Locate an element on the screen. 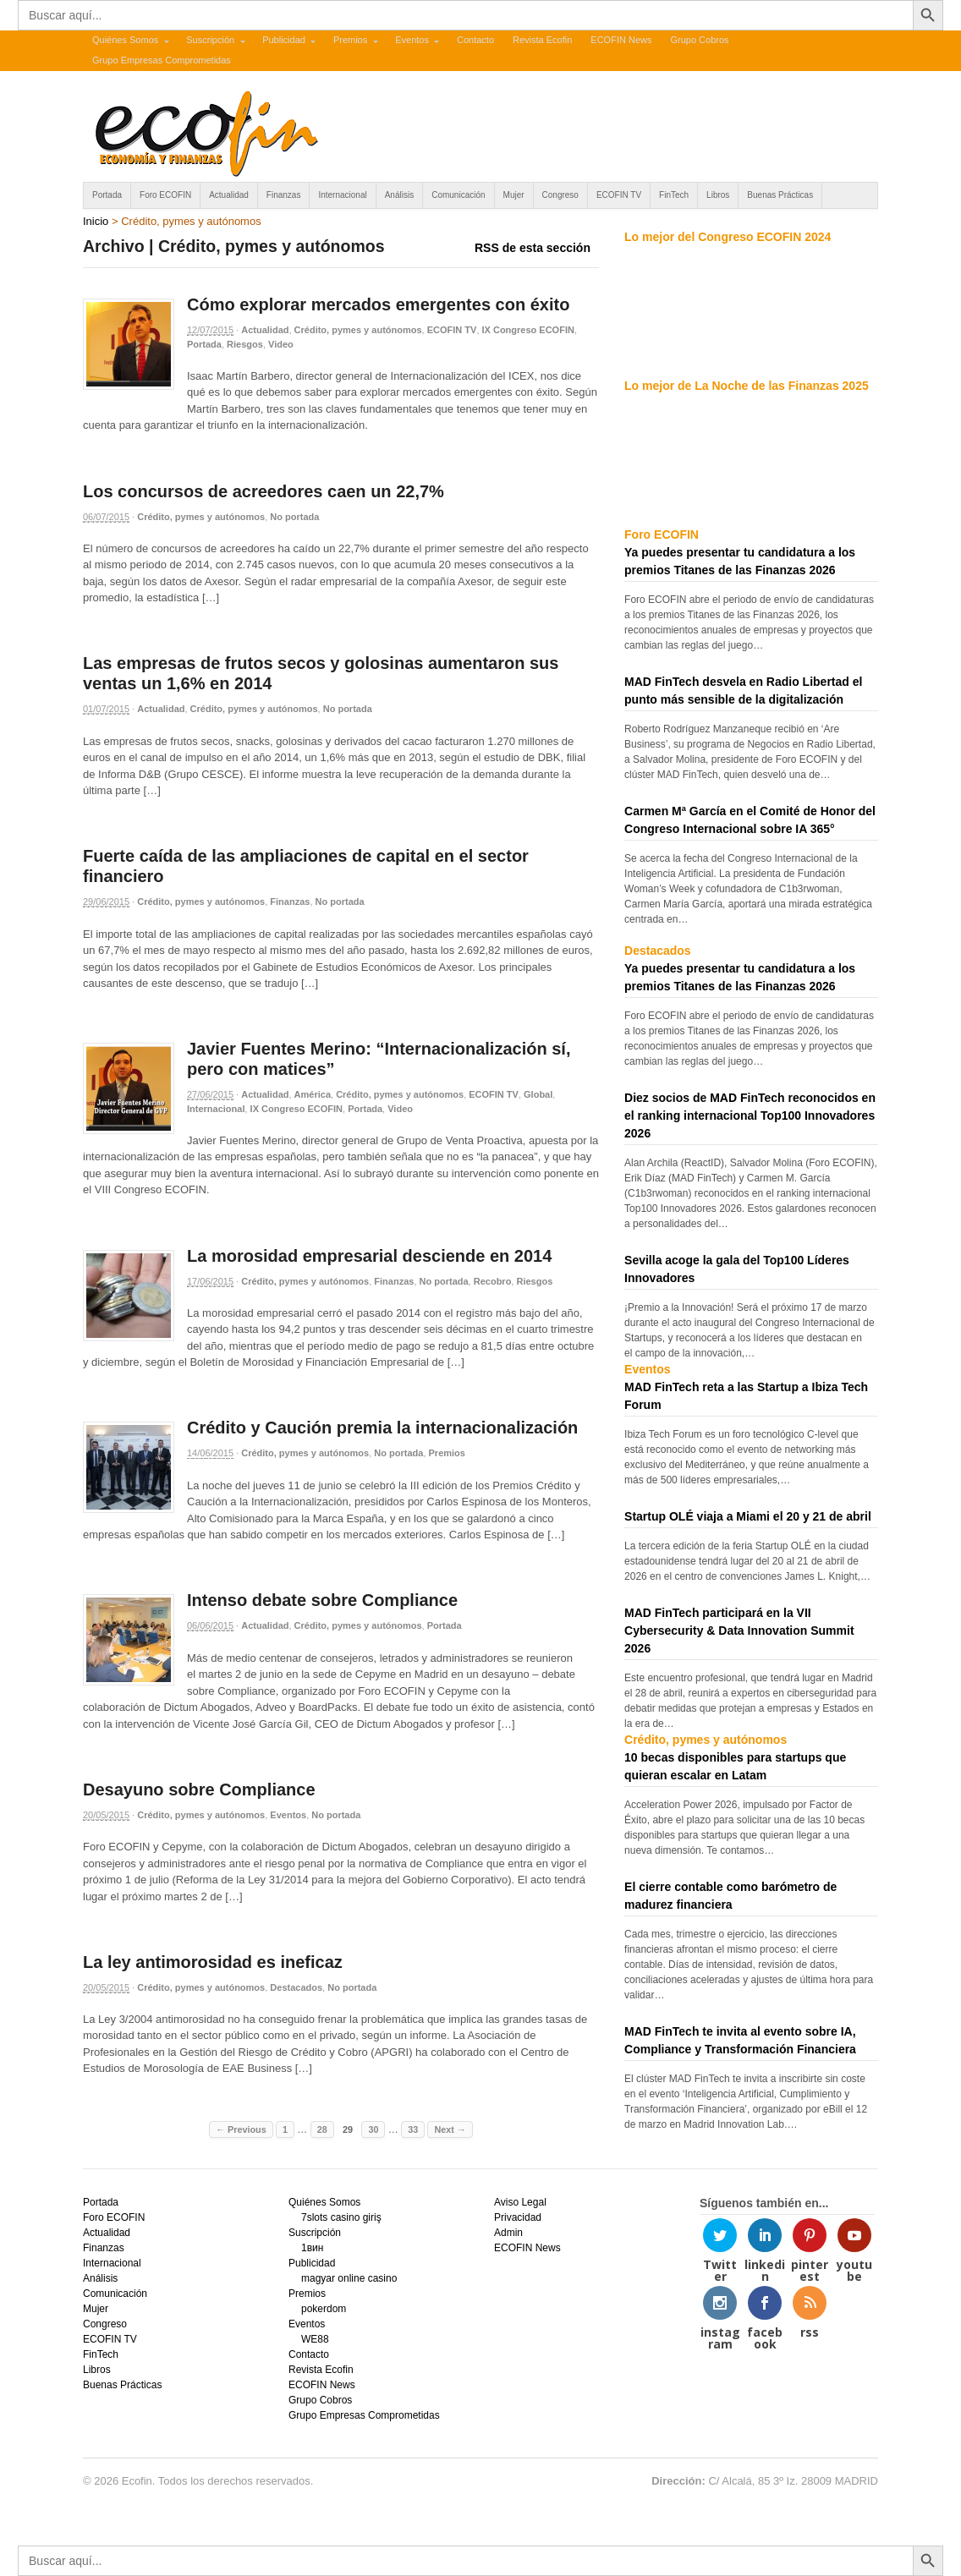  RSS de esta sección is located at coordinates (532, 248).